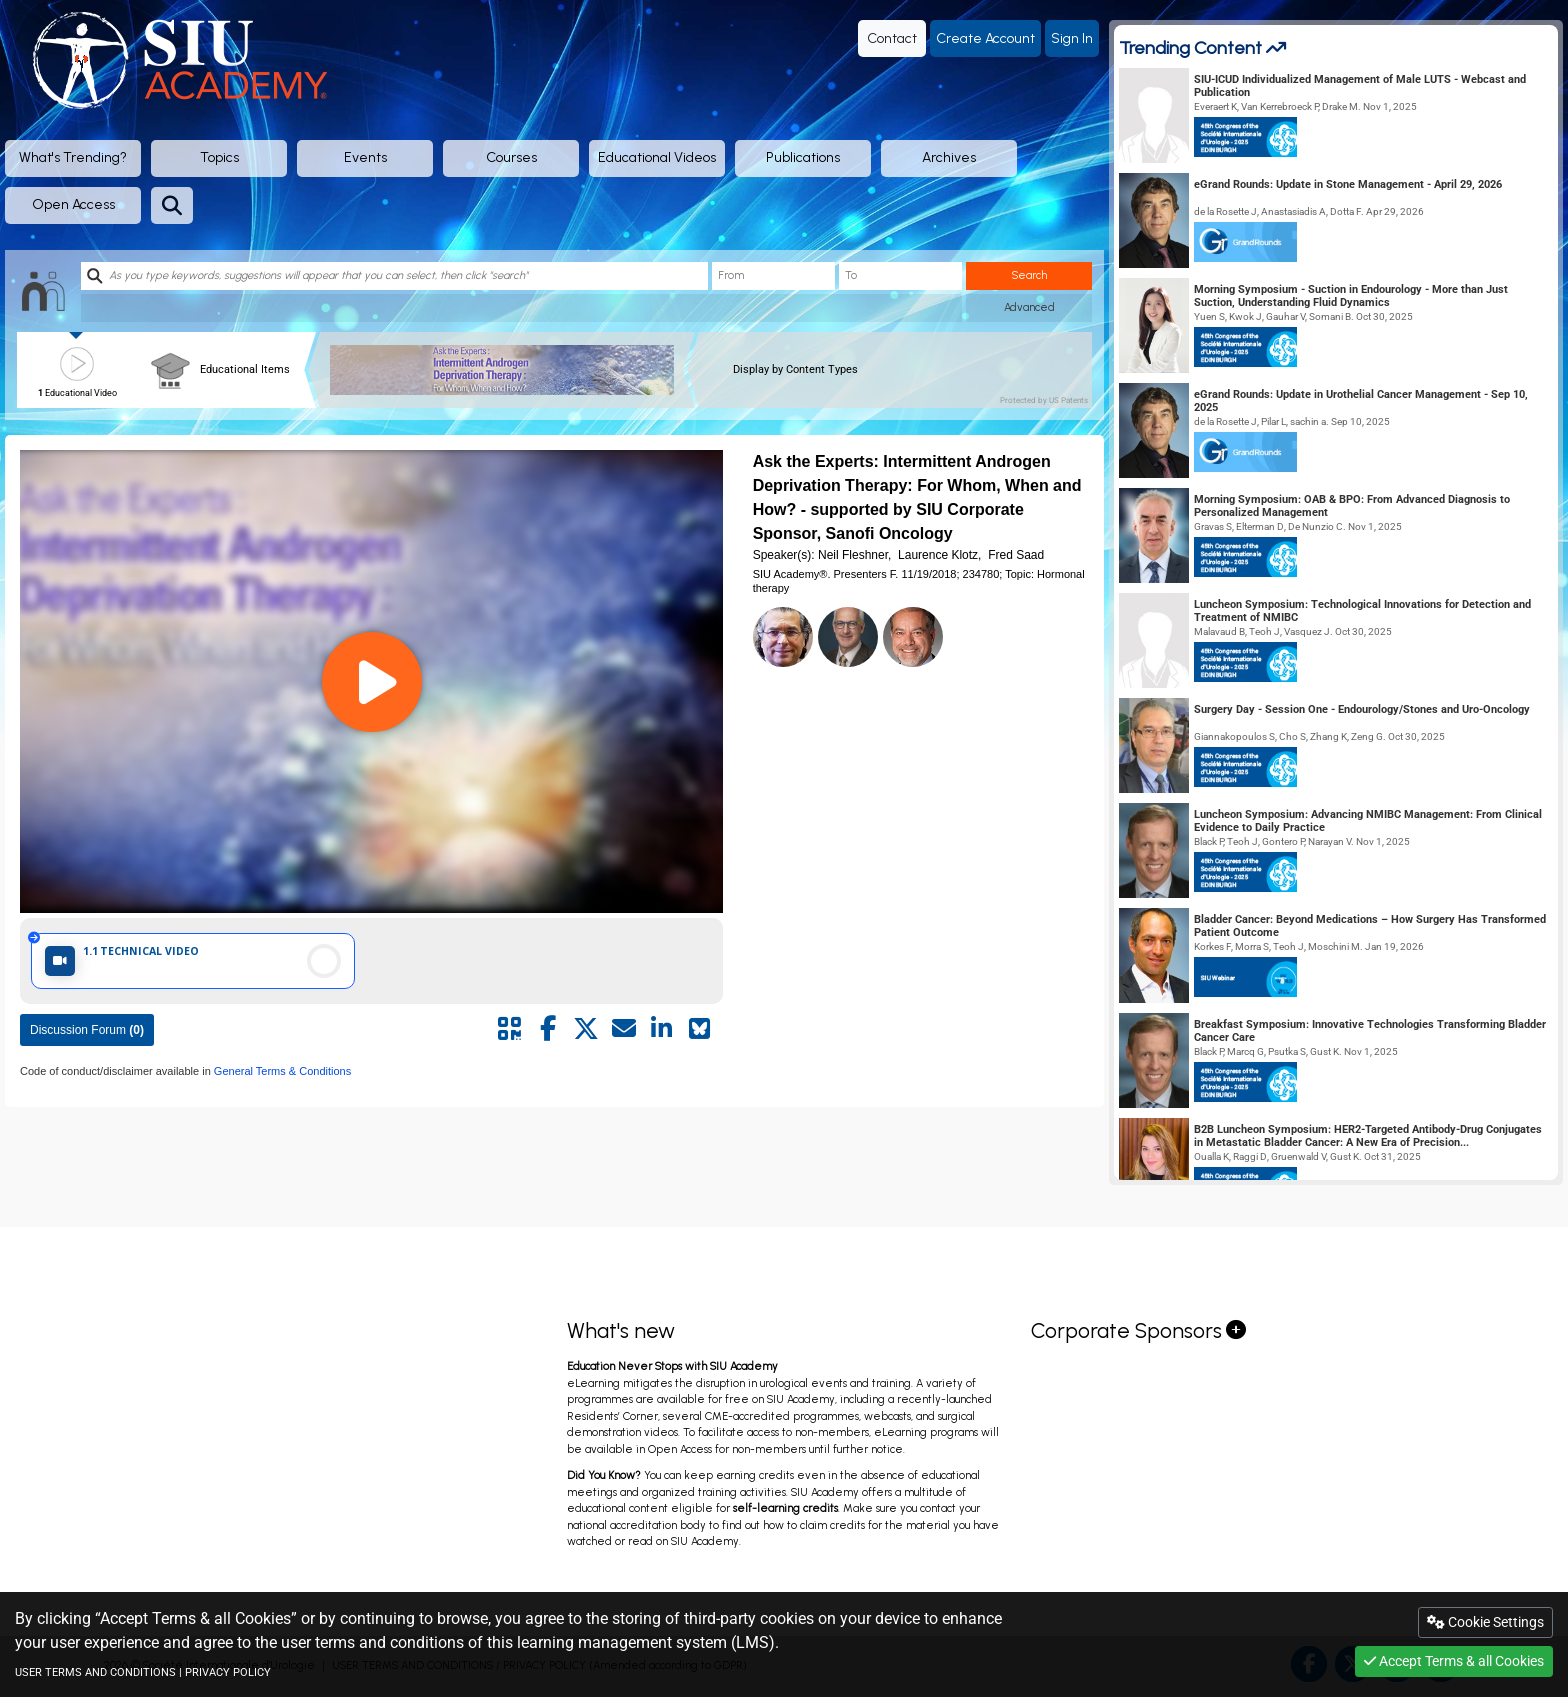  Describe the element at coordinates (510, 1029) in the screenshot. I see `[Share by QR code]` at that location.